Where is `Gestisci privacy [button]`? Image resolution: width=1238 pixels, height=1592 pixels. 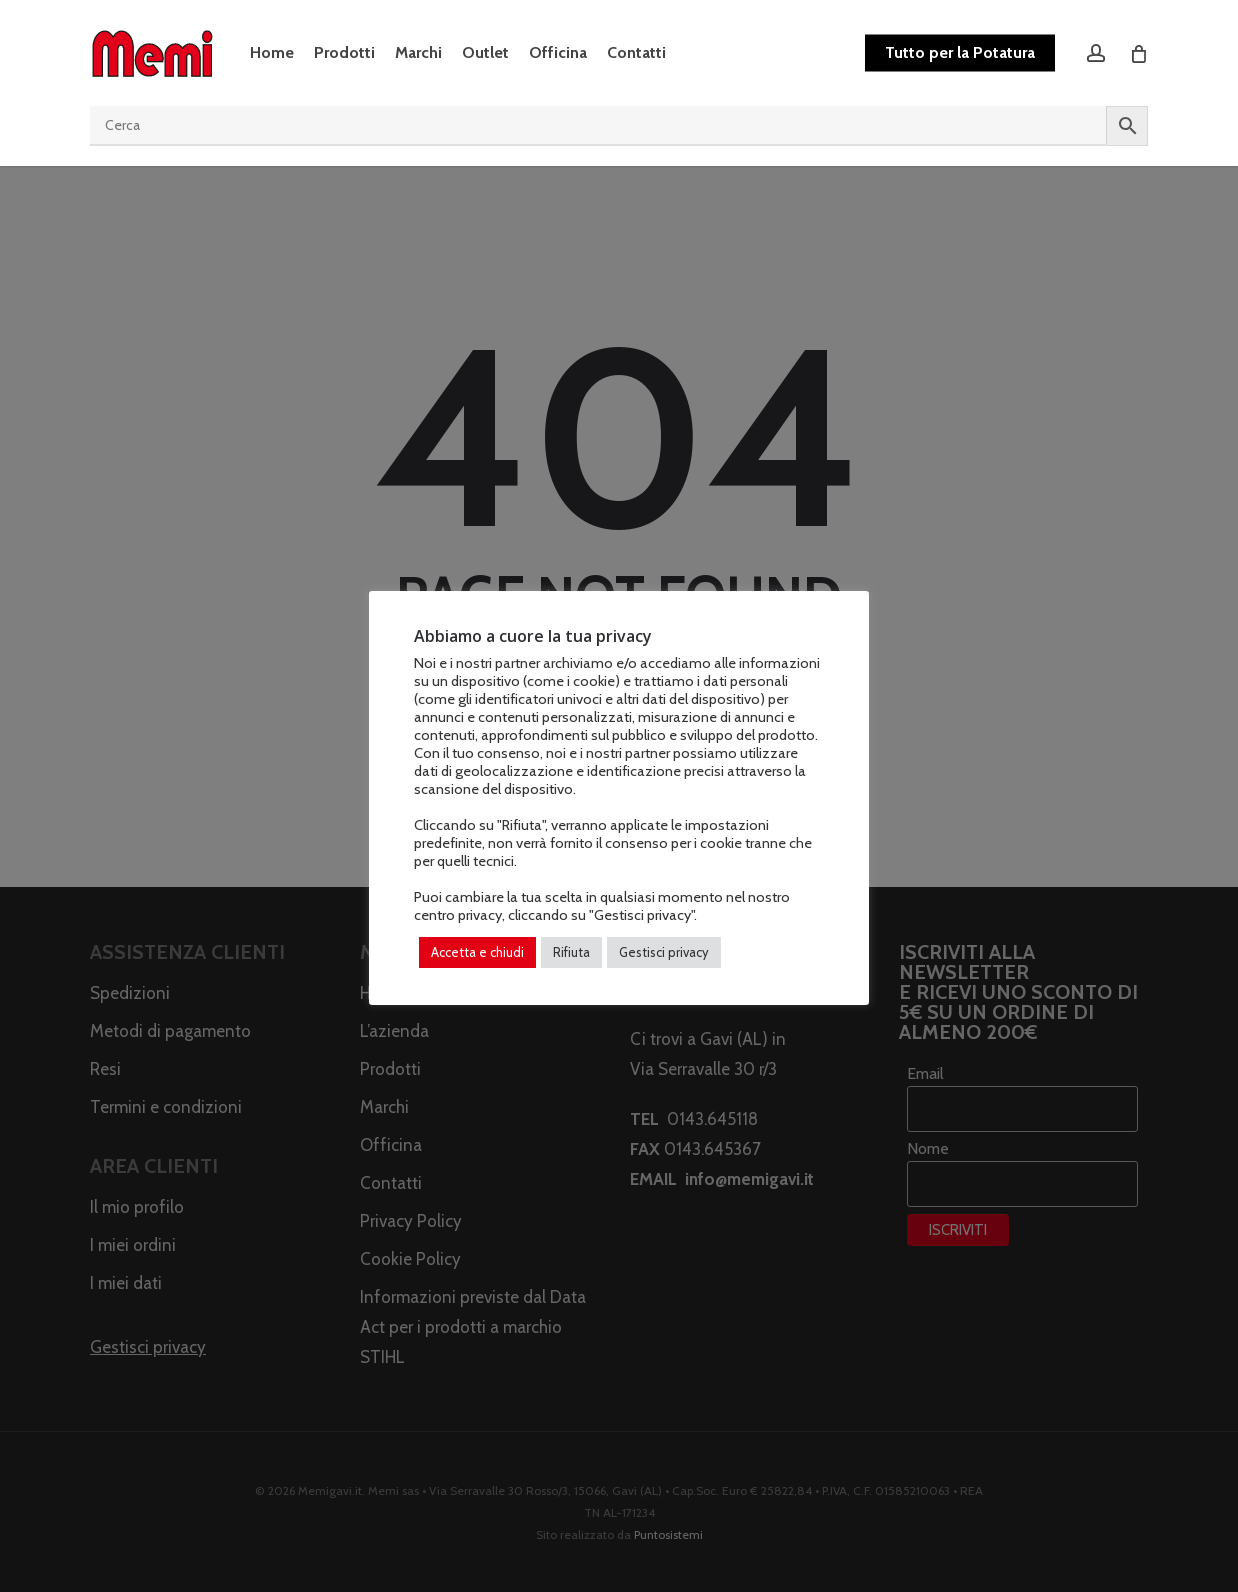 Gestisci privacy [button] is located at coordinates (664, 952).